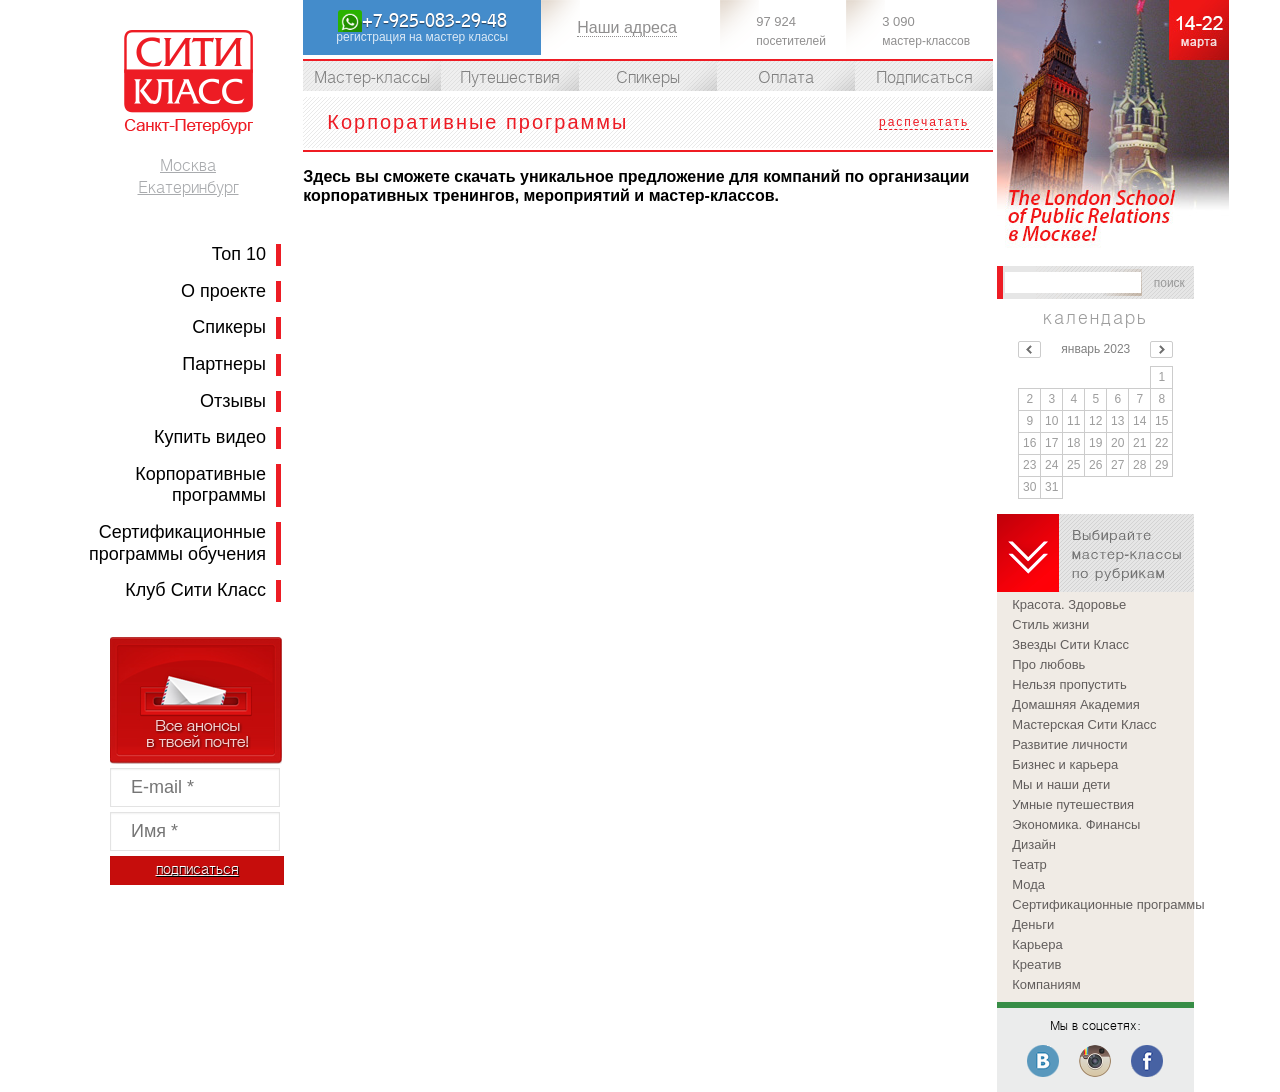 This screenshot has height=1092, width=1280. I want to click on Спикеры, so click(229, 327).